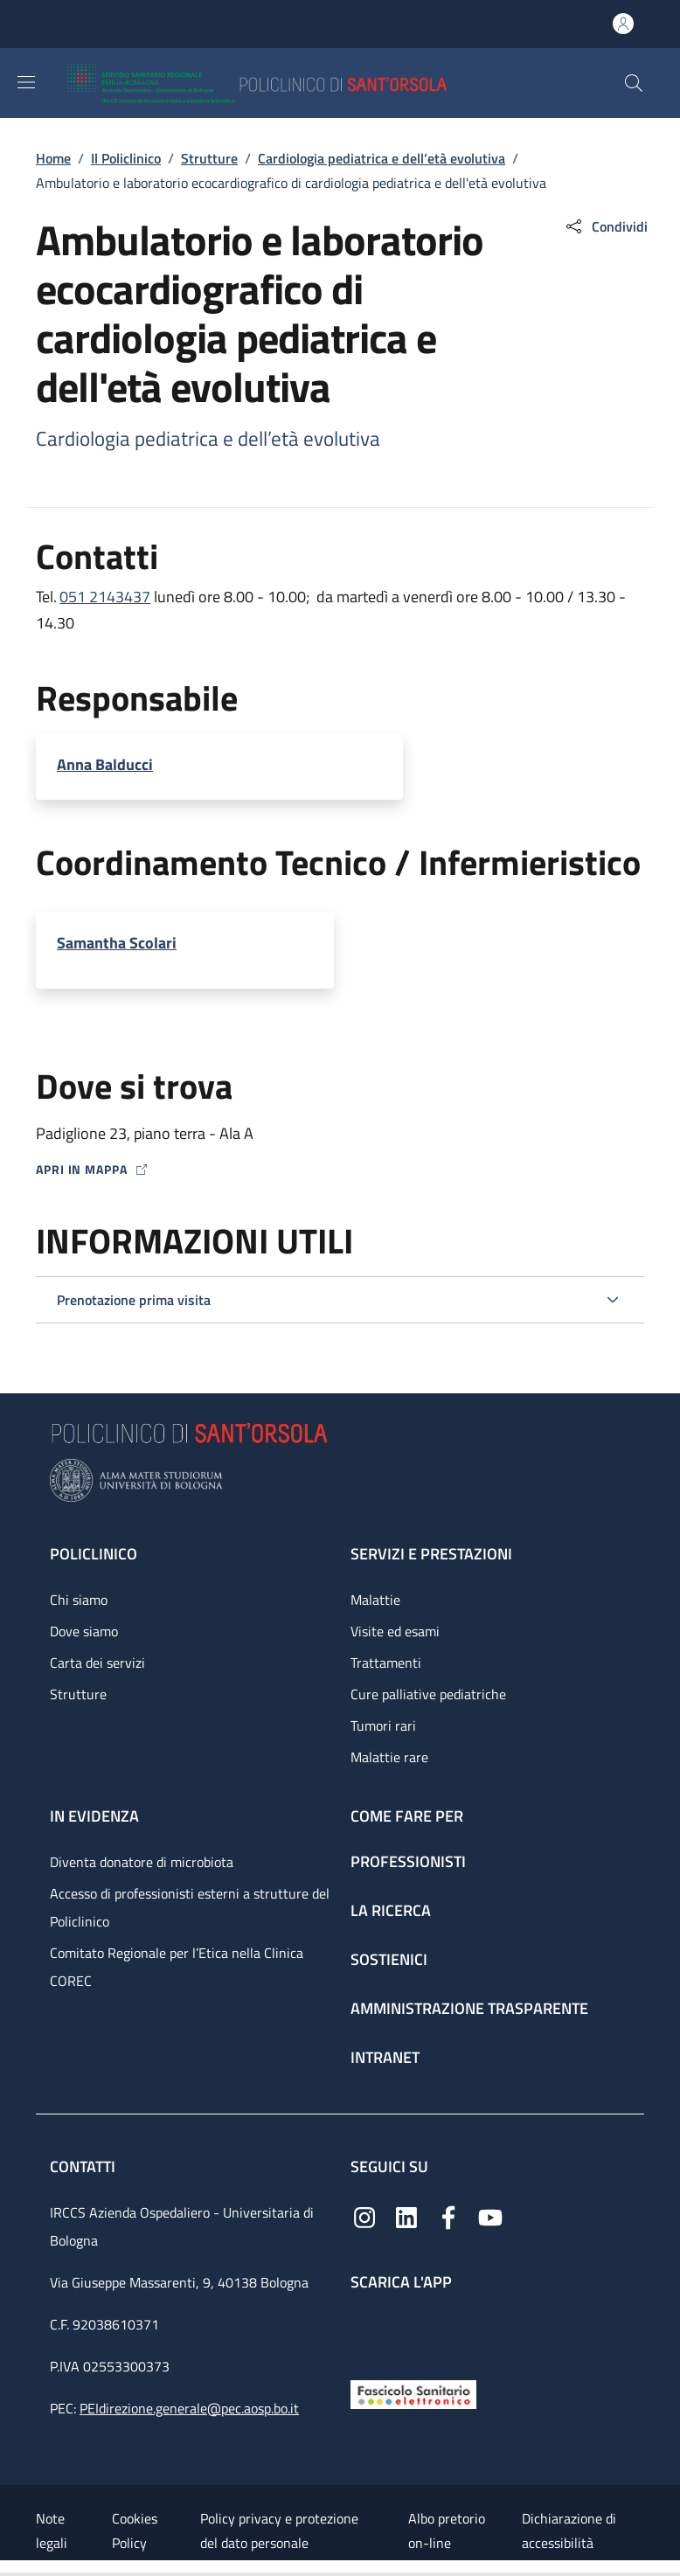 The height and width of the screenshot is (2576, 680). What do you see at coordinates (26, 82) in the screenshot?
I see `[Show/hide navigation bar]` at bounding box center [26, 82].